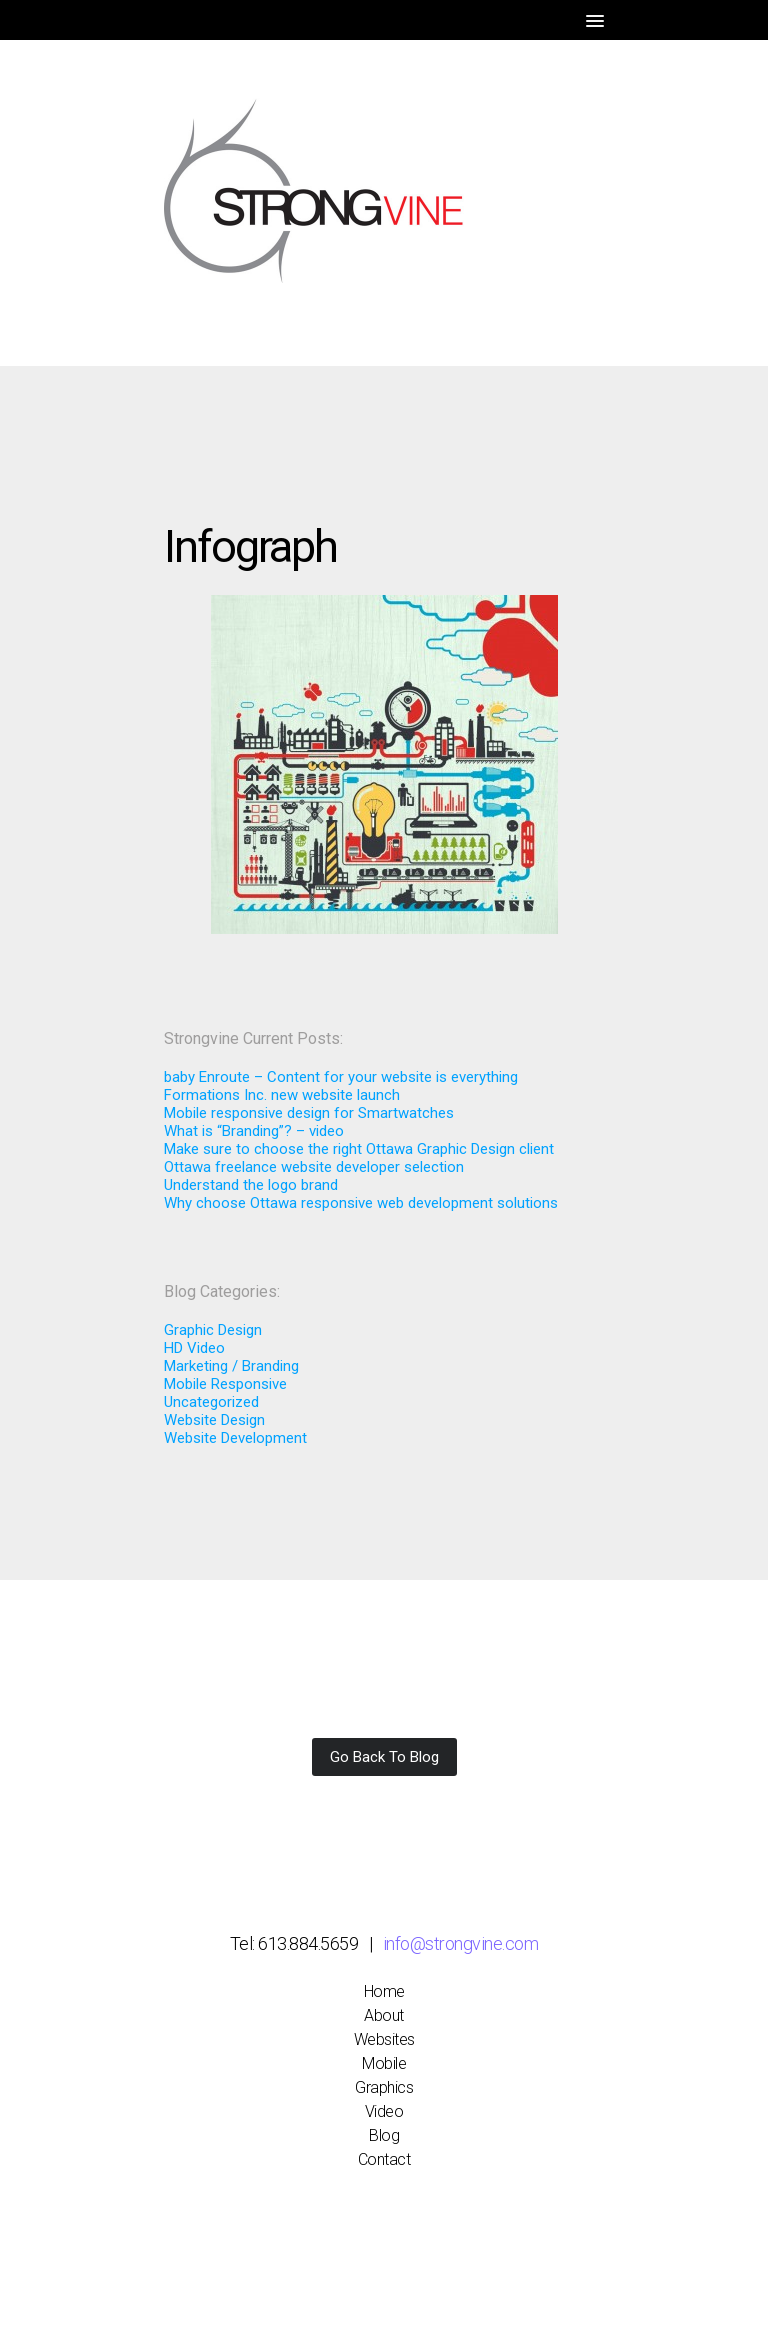 This screenshot has height=2328, width=768. What do you see at coordinates (194, 1348) in the screenshot?
I see `HD Video` at bounding box center [194, 1348].